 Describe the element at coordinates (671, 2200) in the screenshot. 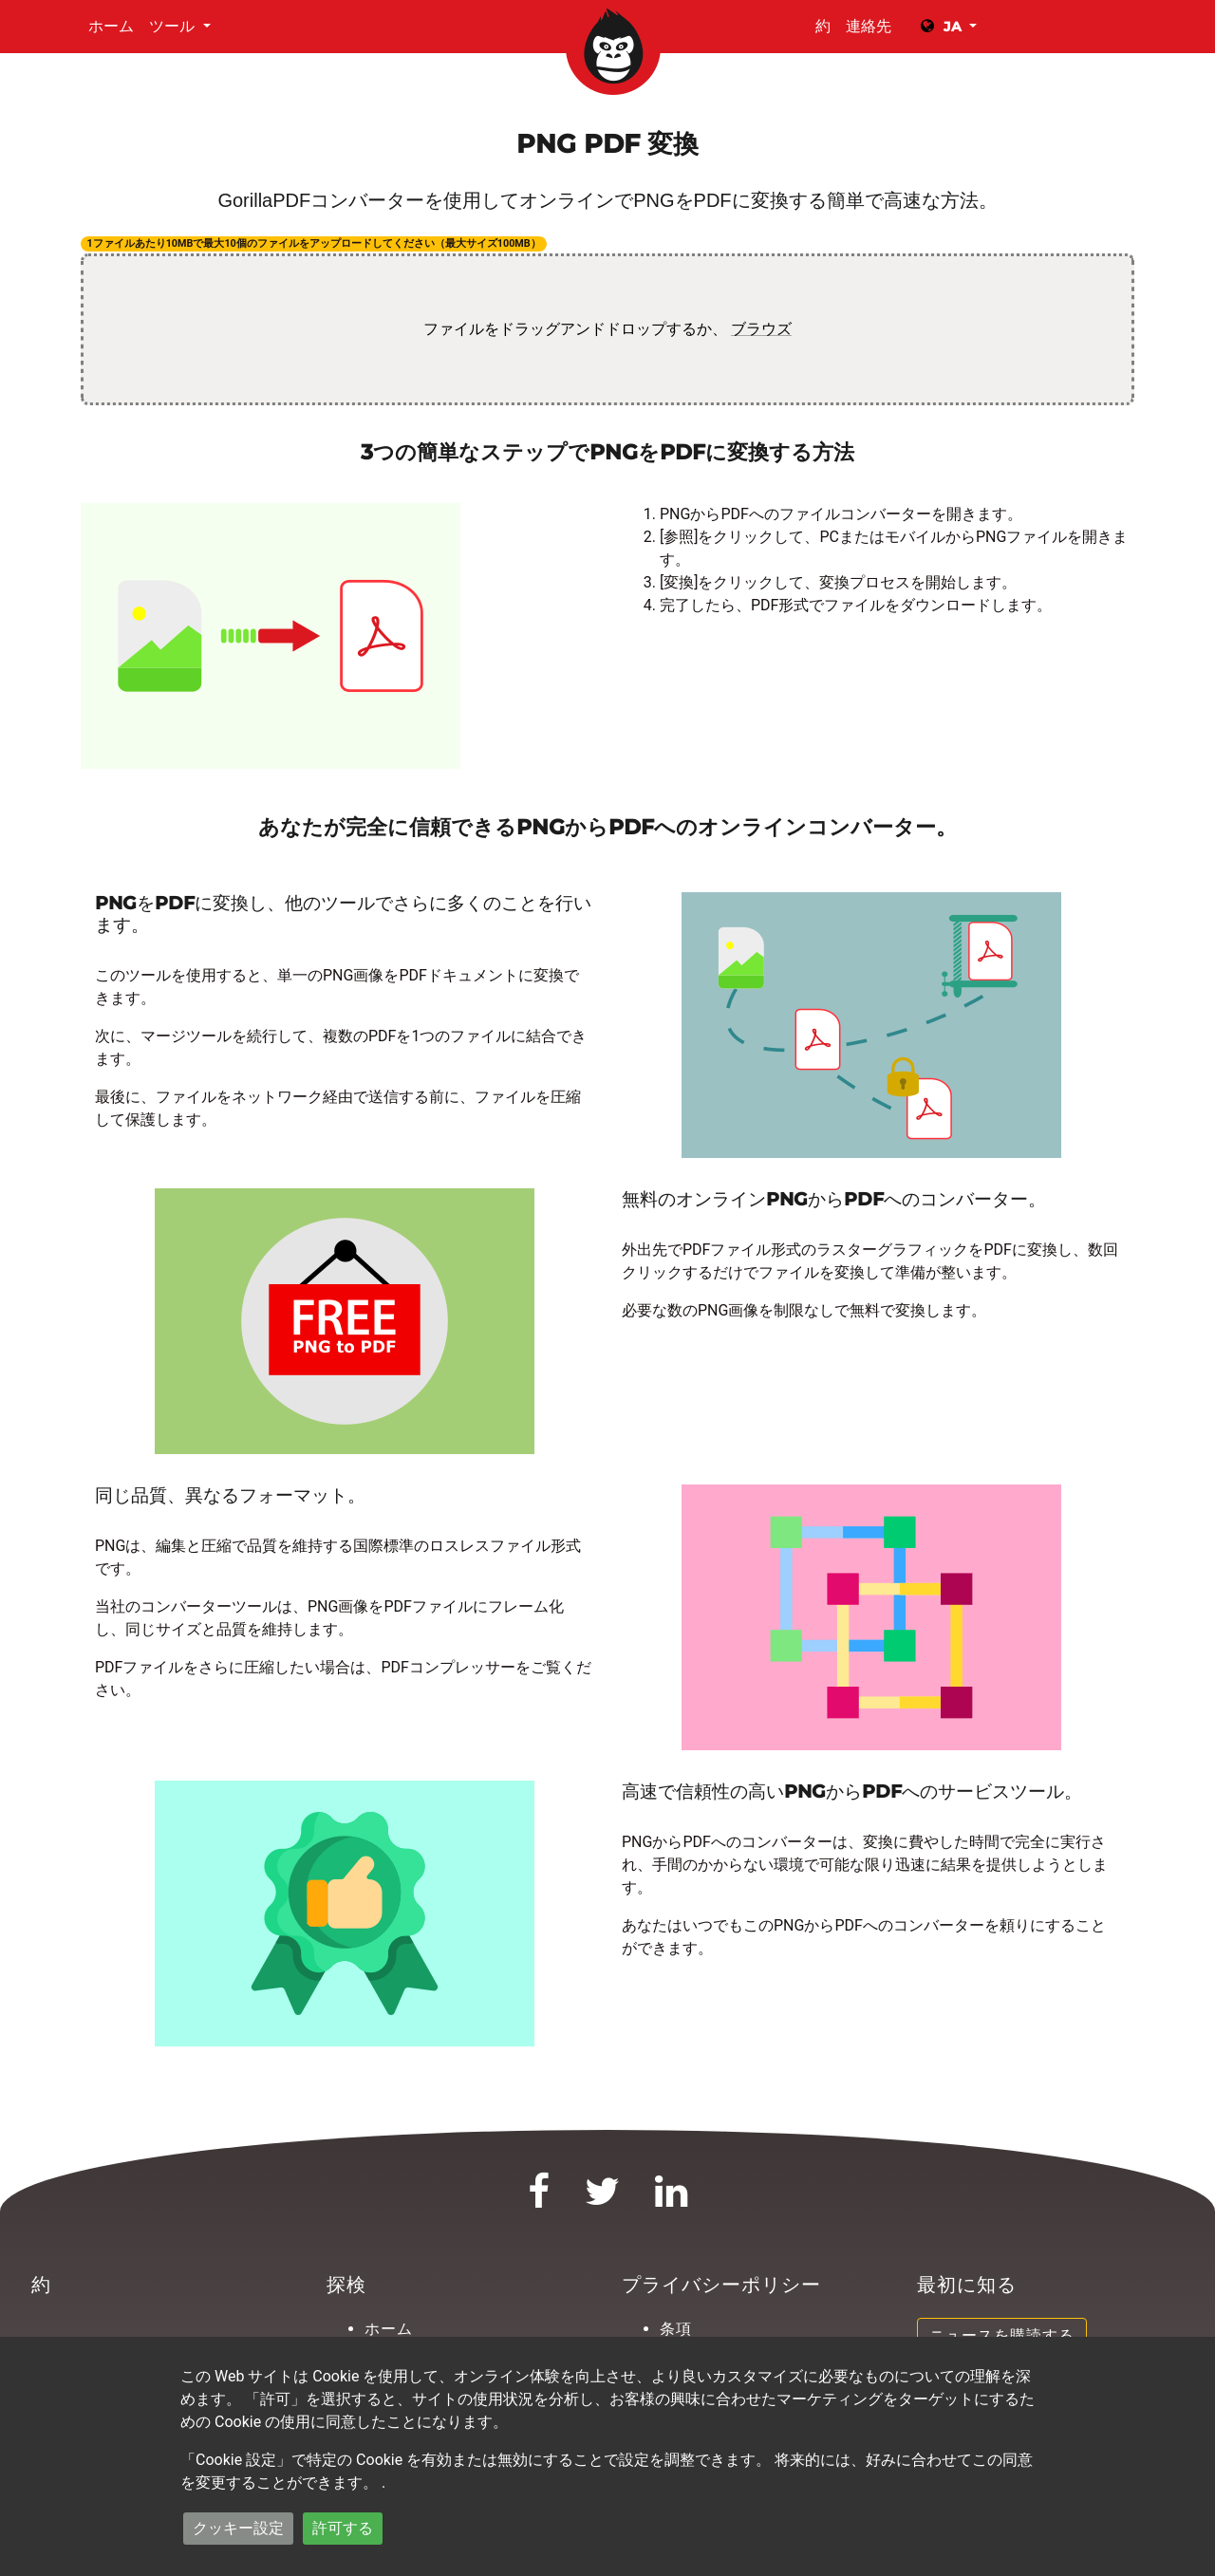

I see `[LinkedIn]` at that location.